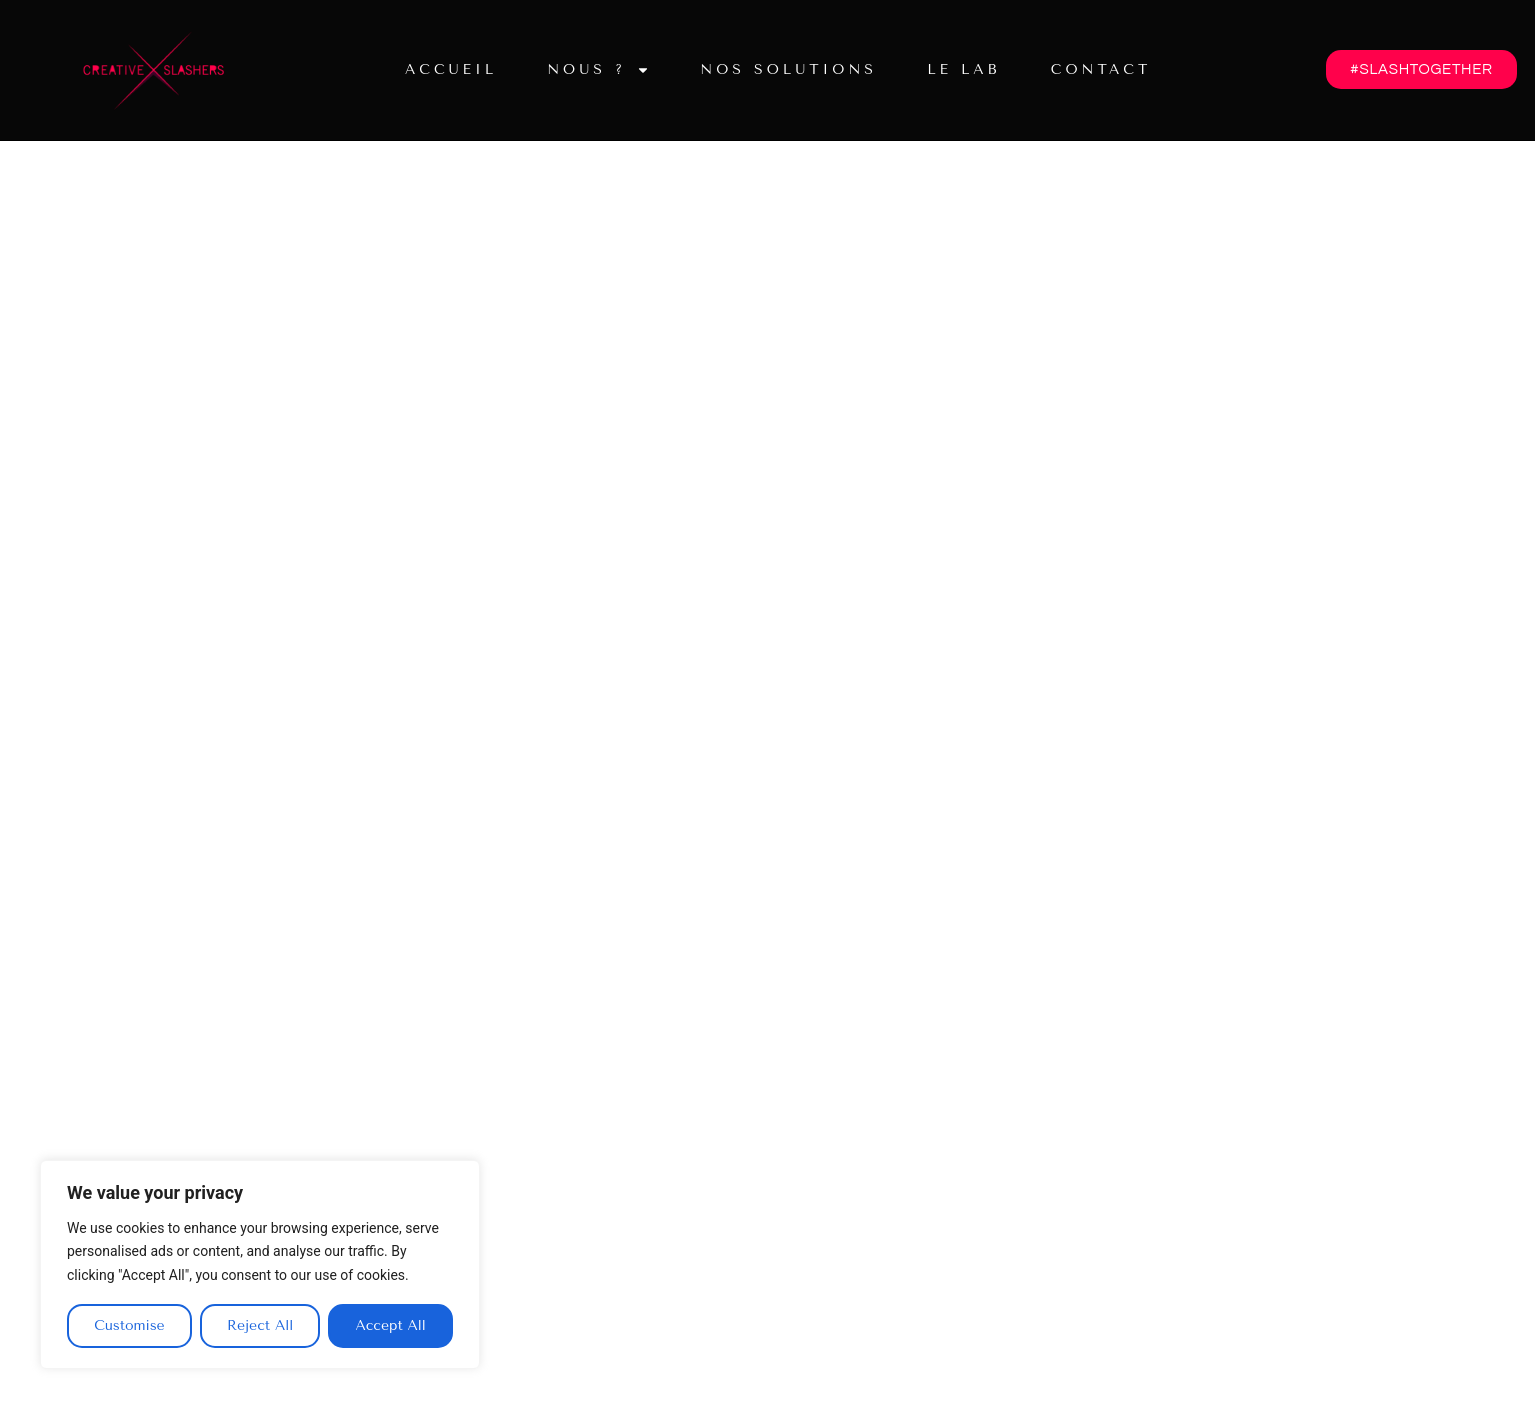  Describe the element at coordinates (390, 1325) in the screenshot. I see `Accept All` at that location.